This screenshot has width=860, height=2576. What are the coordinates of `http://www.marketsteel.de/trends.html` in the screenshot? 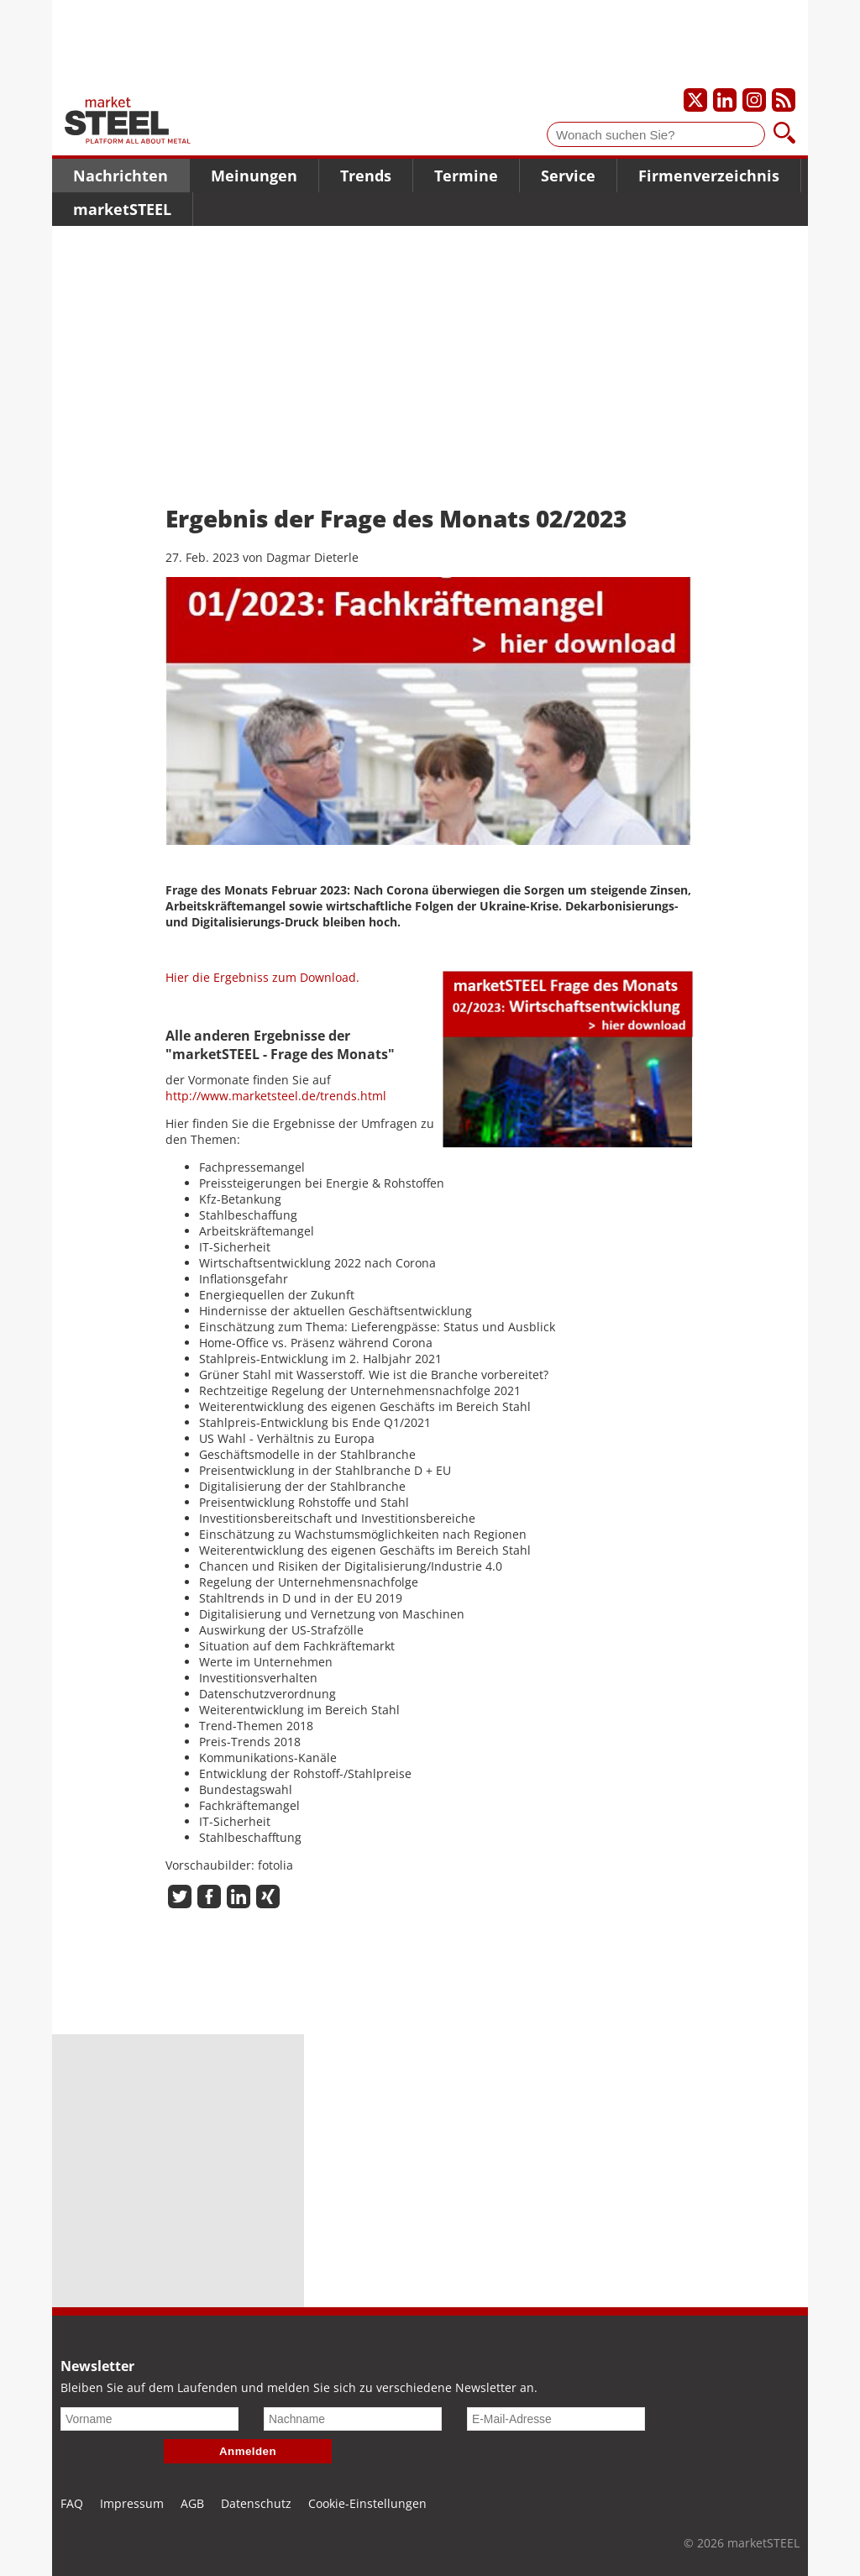 It's located at (275, 1096).